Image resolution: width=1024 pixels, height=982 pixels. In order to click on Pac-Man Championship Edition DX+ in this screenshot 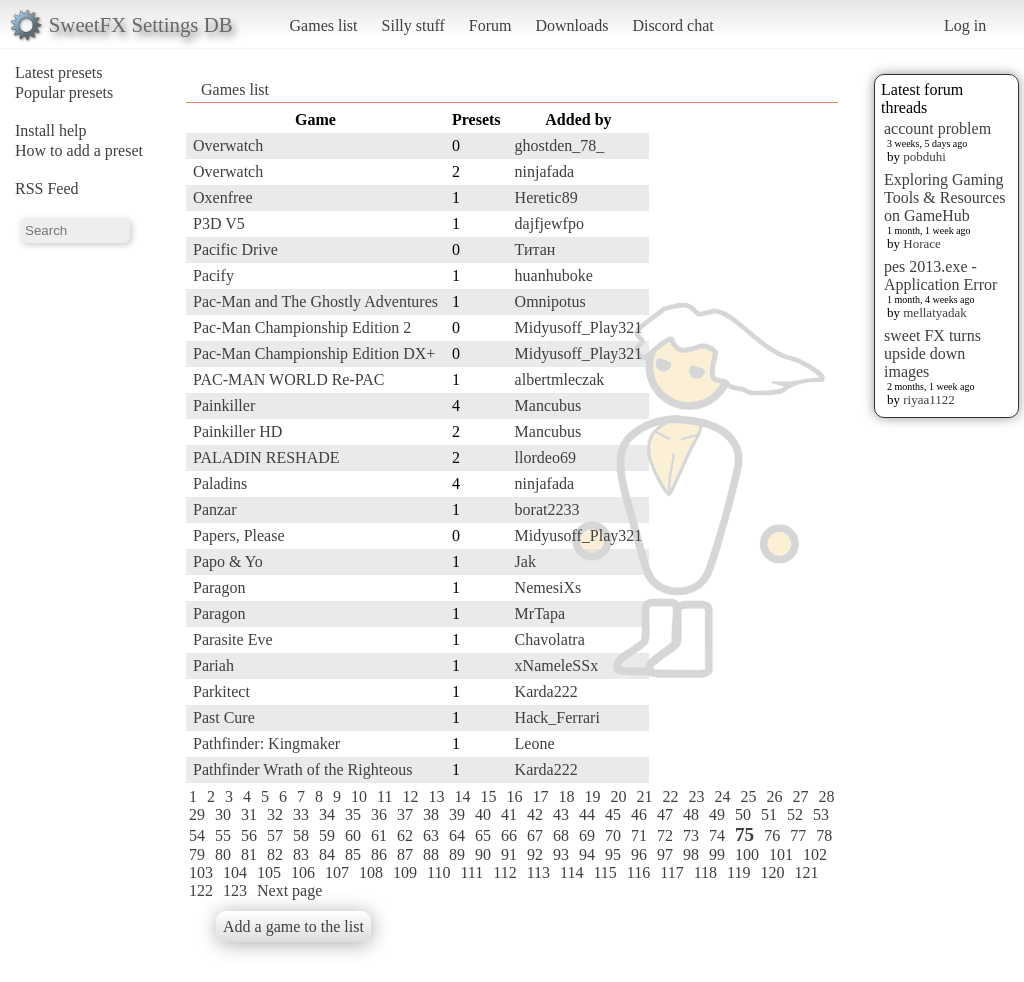, I will do `click(314, 353)`.